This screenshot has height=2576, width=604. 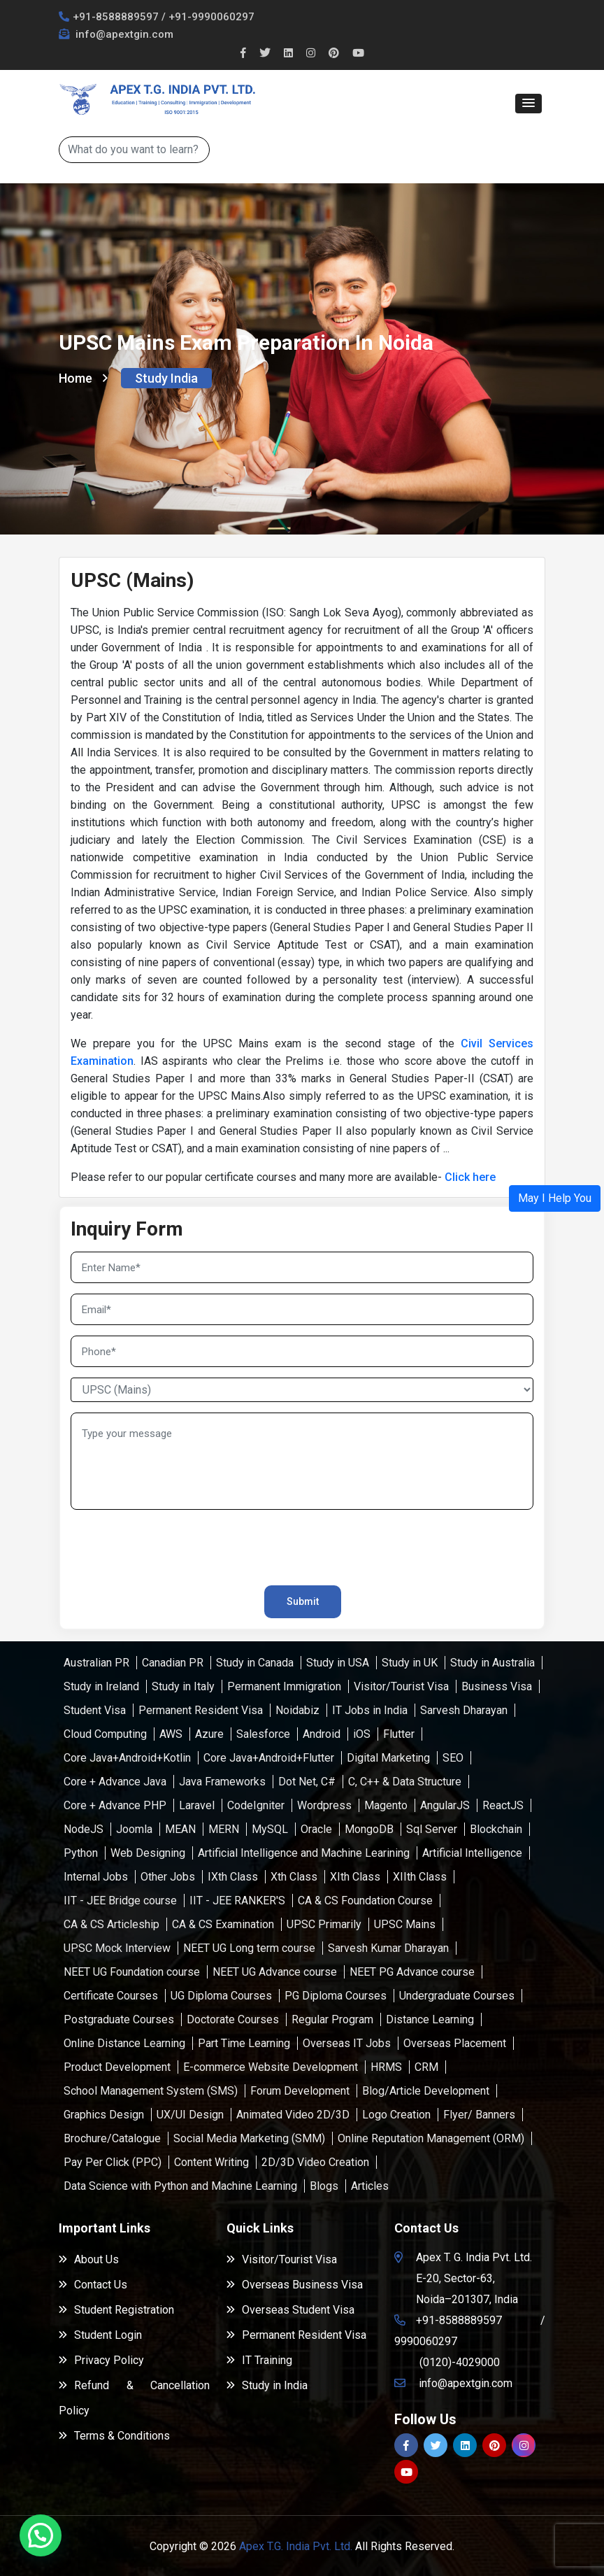 What do you see at coordinates (104, 2114) in the screenshot?
I see `Graphics Design` at bounding box center [104, 2114].